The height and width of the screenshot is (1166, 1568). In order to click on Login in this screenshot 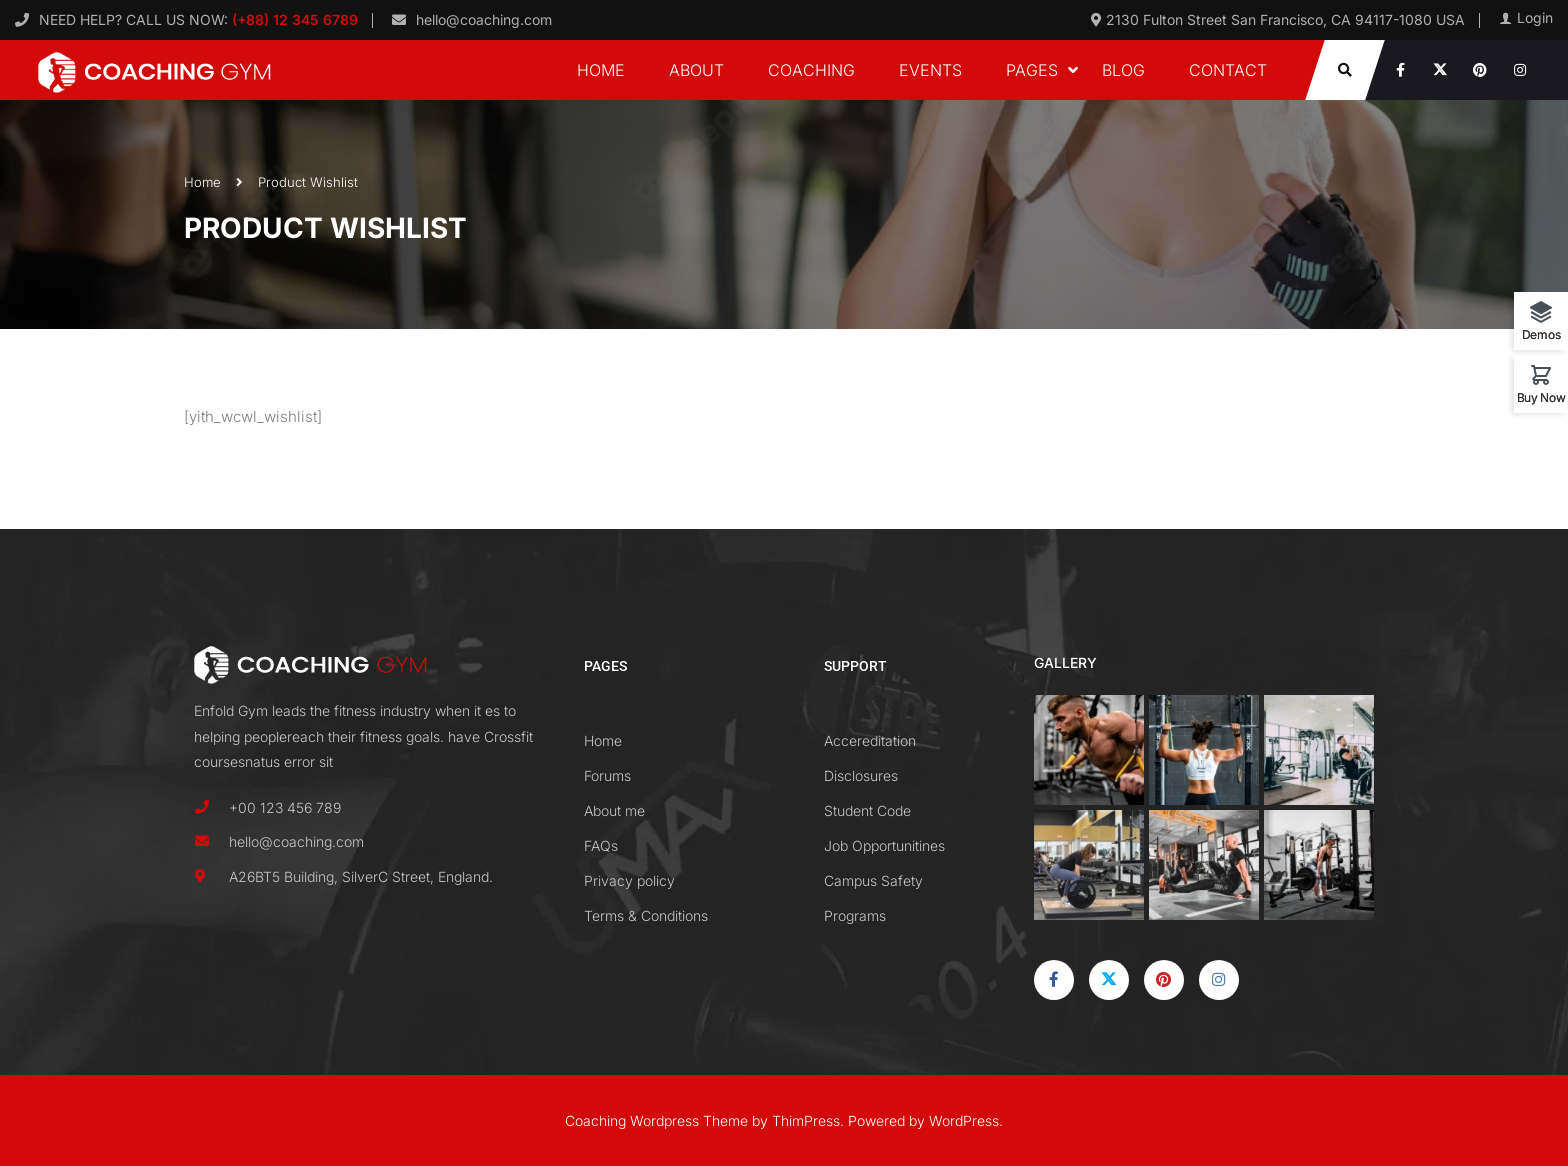, I will do `click(1535, 18)`.